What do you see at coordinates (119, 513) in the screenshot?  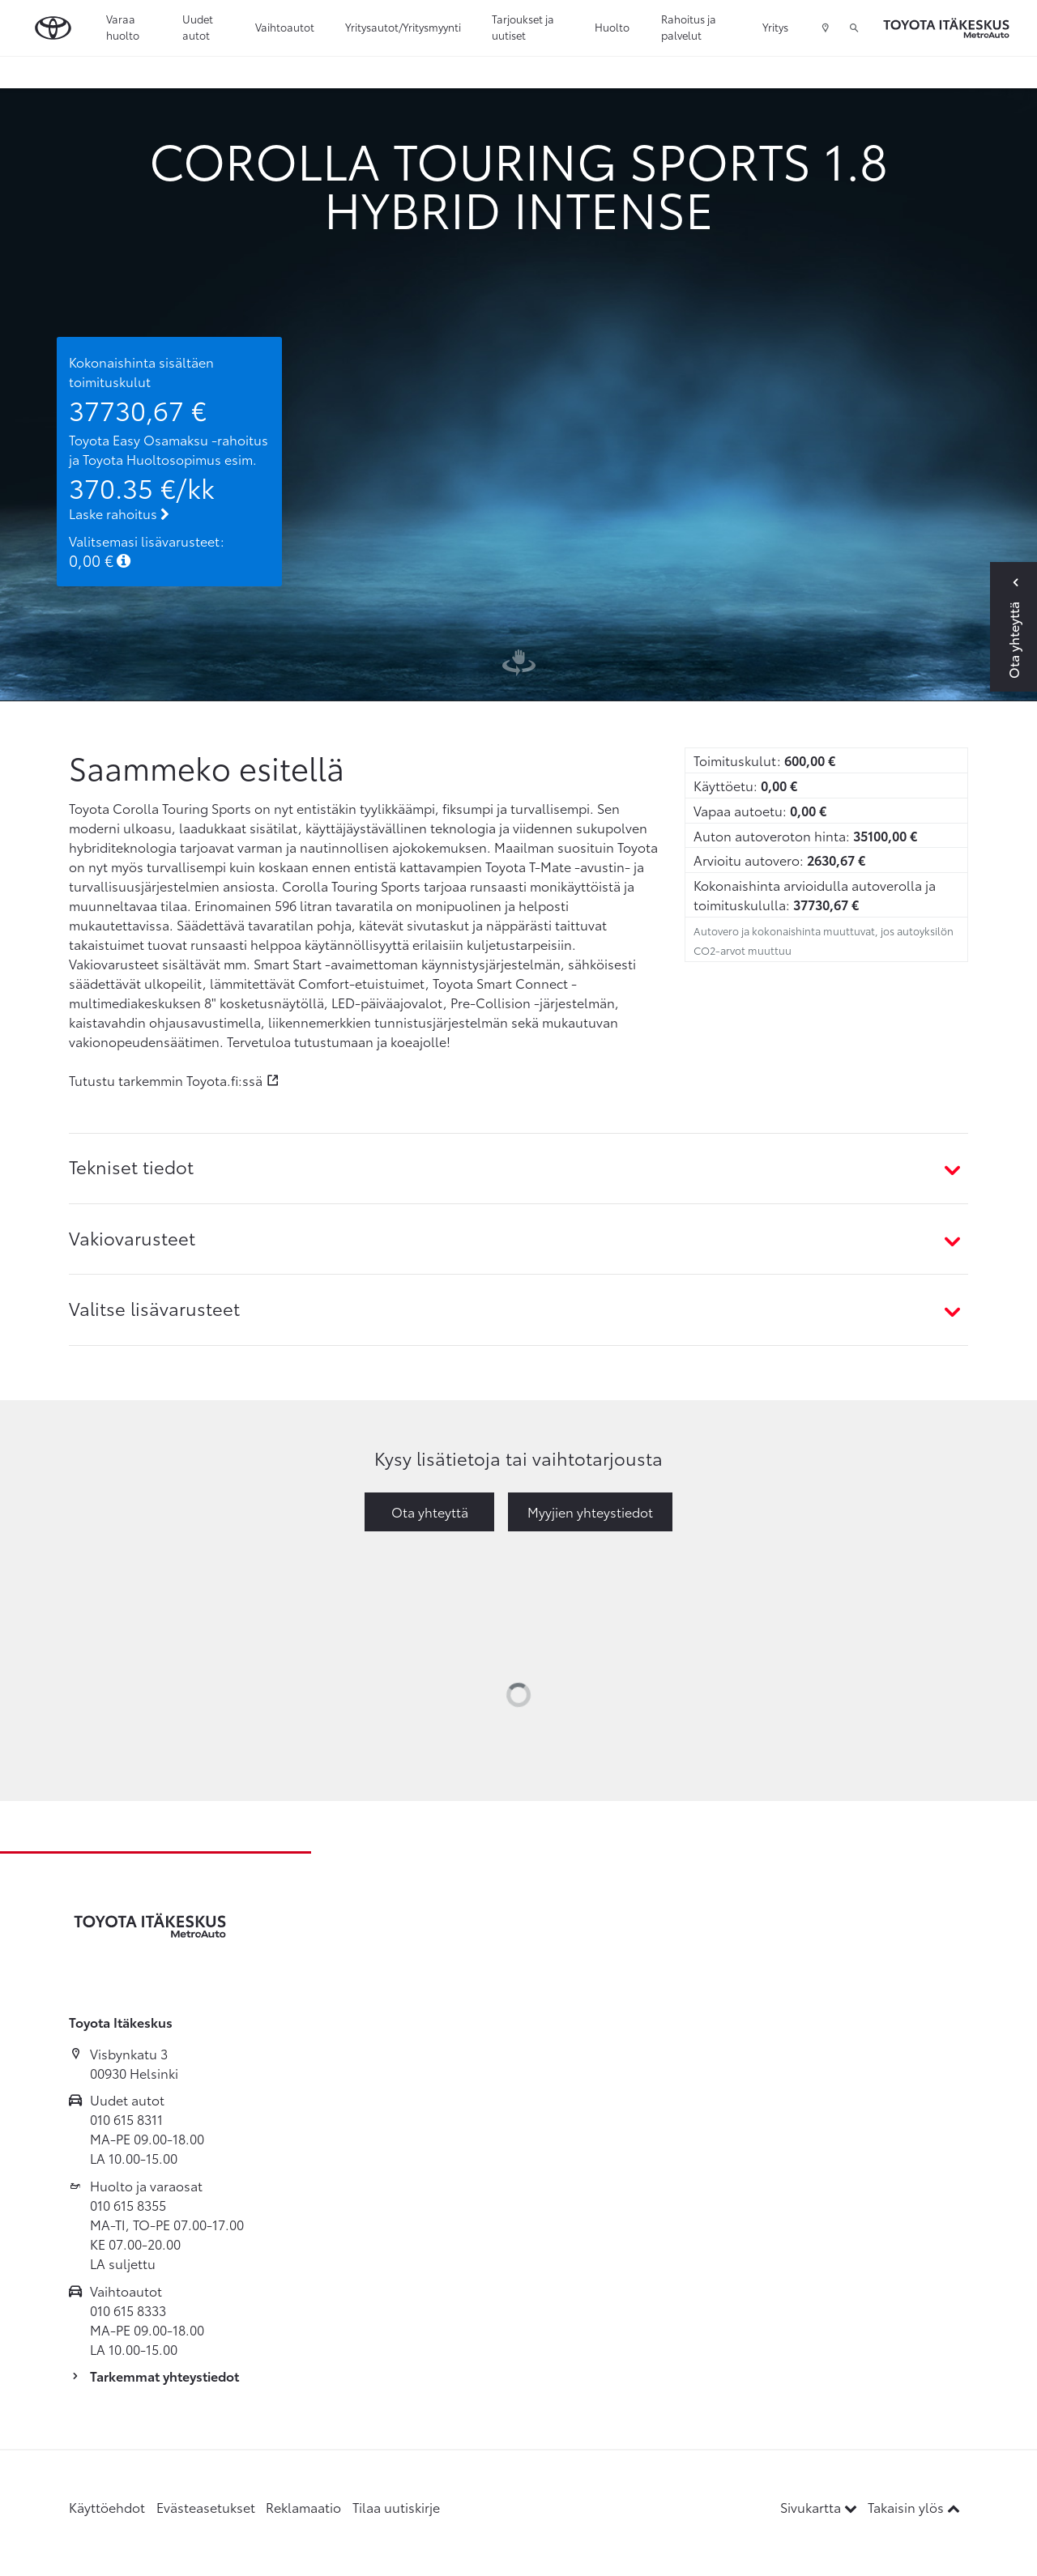 I see `Laske rahoitus` at bounding box center [119, 513].